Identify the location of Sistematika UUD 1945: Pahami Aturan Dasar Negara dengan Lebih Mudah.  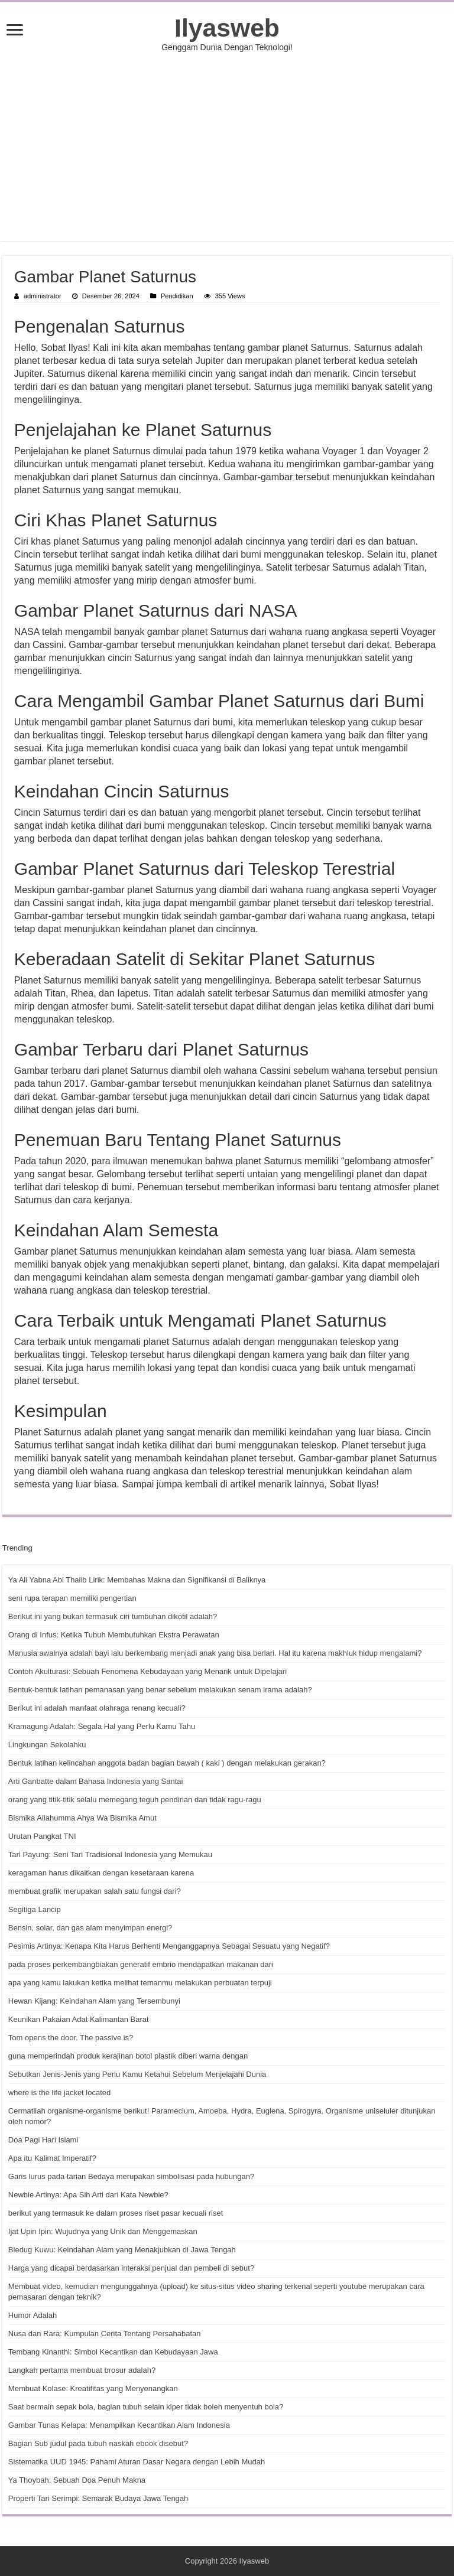
(136, 2461).